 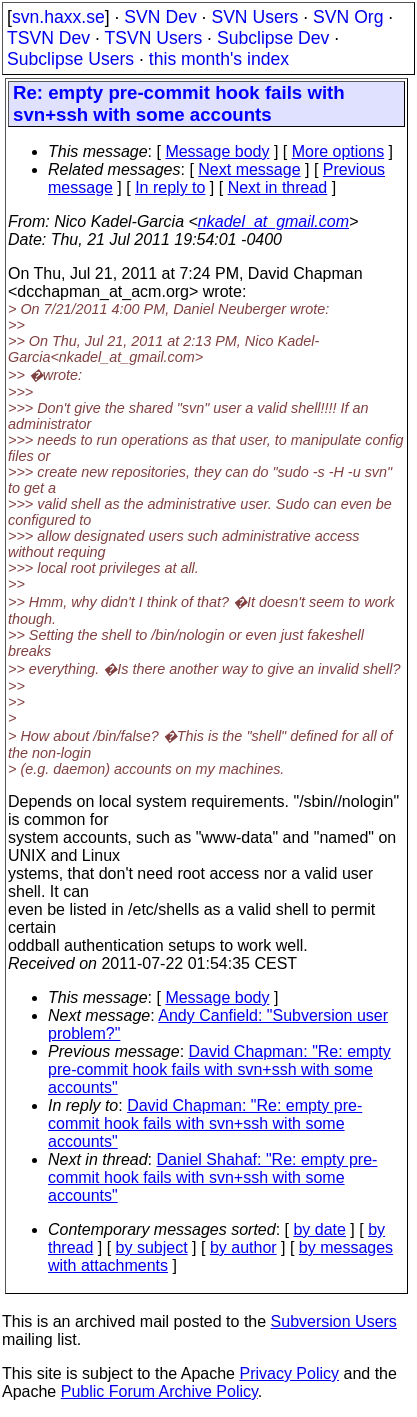 I want to click on by author, so click(x=243, y=1247).